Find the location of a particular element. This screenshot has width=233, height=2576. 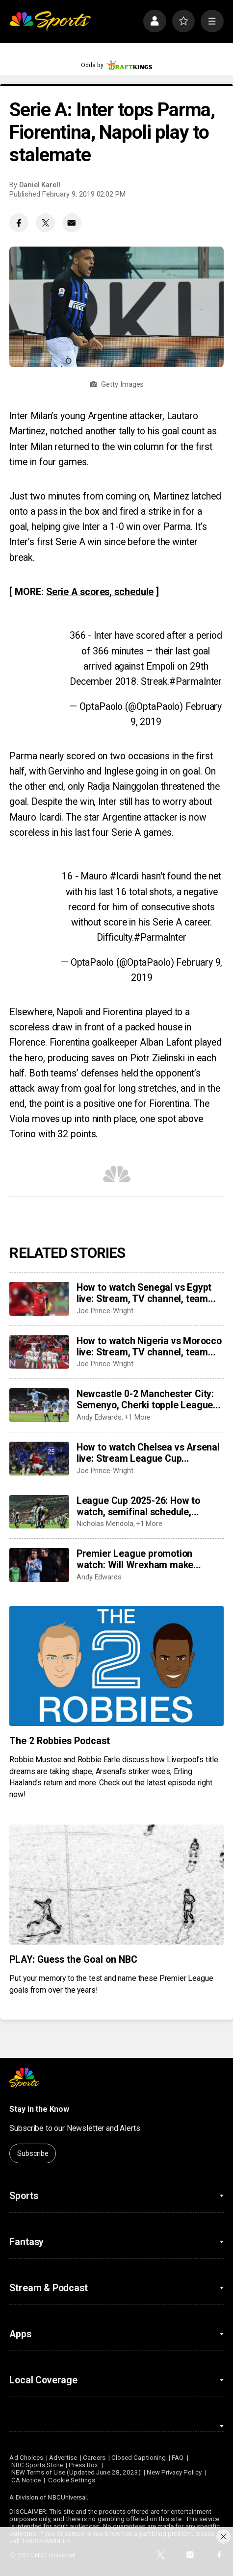

[How to watch Chelsea vs Arsenal live: Stream League Cup semifinal, TV channel, team news, prediction] is located at coordinates (39, 1459).